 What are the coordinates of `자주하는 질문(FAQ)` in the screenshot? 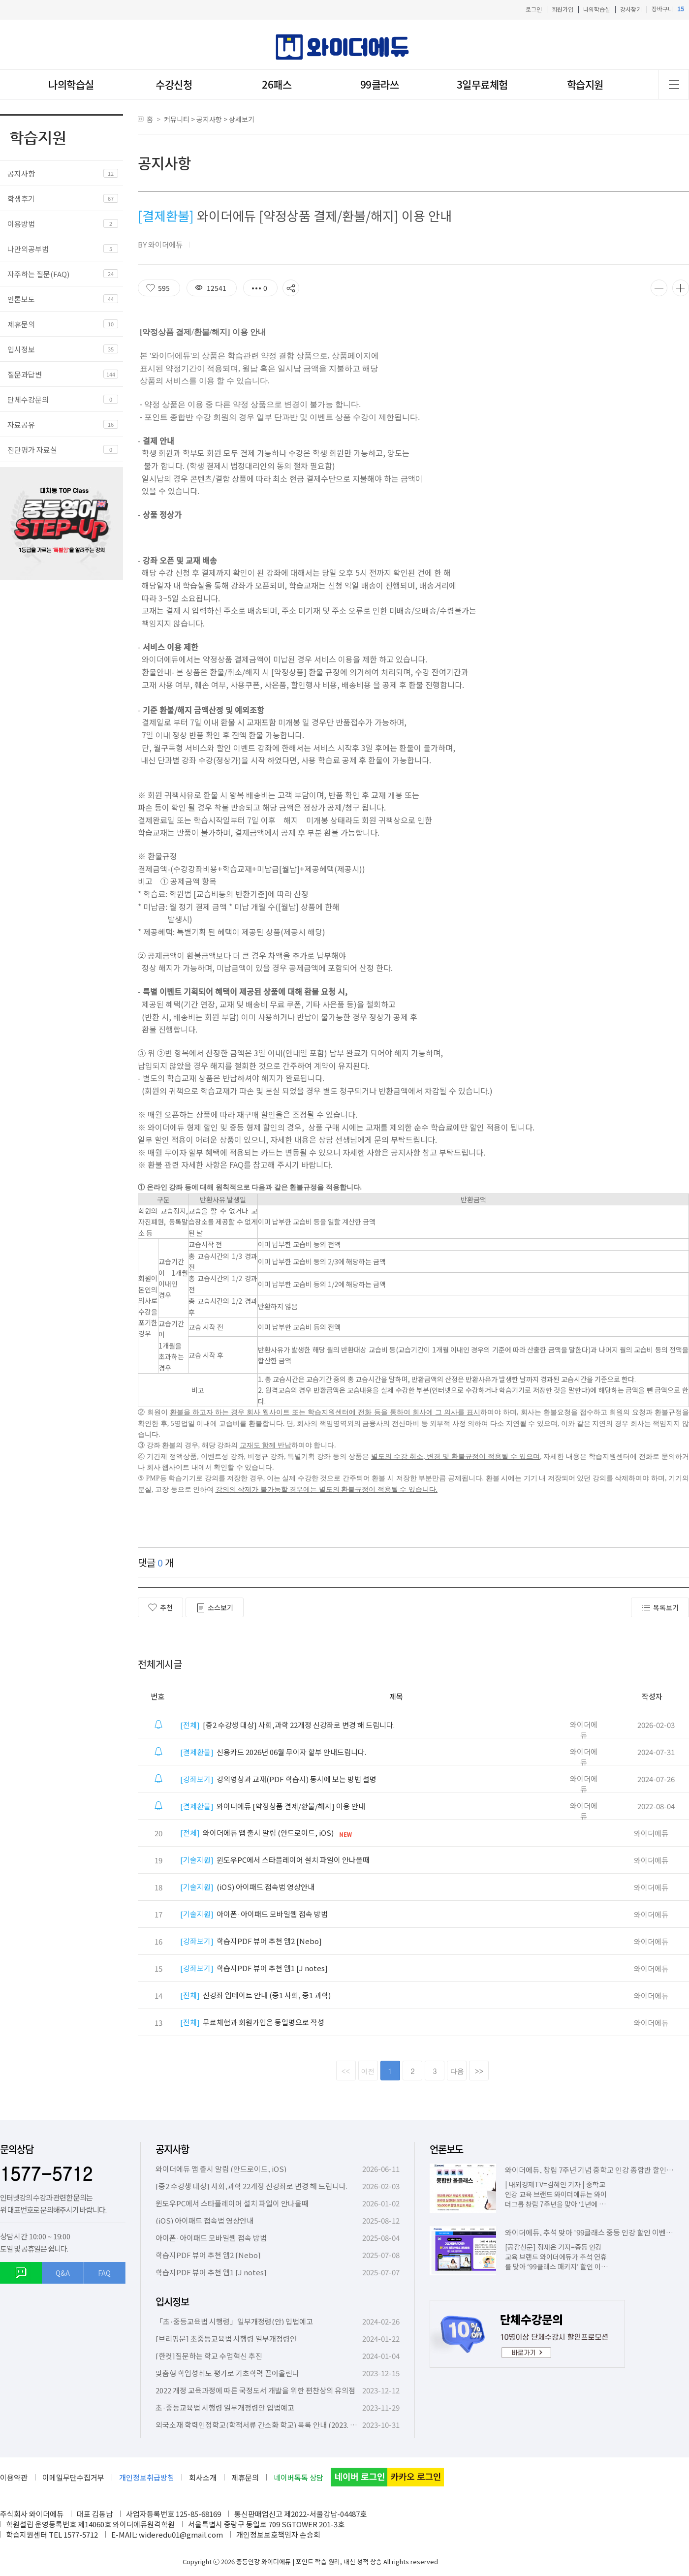 It's located at (38, 274).